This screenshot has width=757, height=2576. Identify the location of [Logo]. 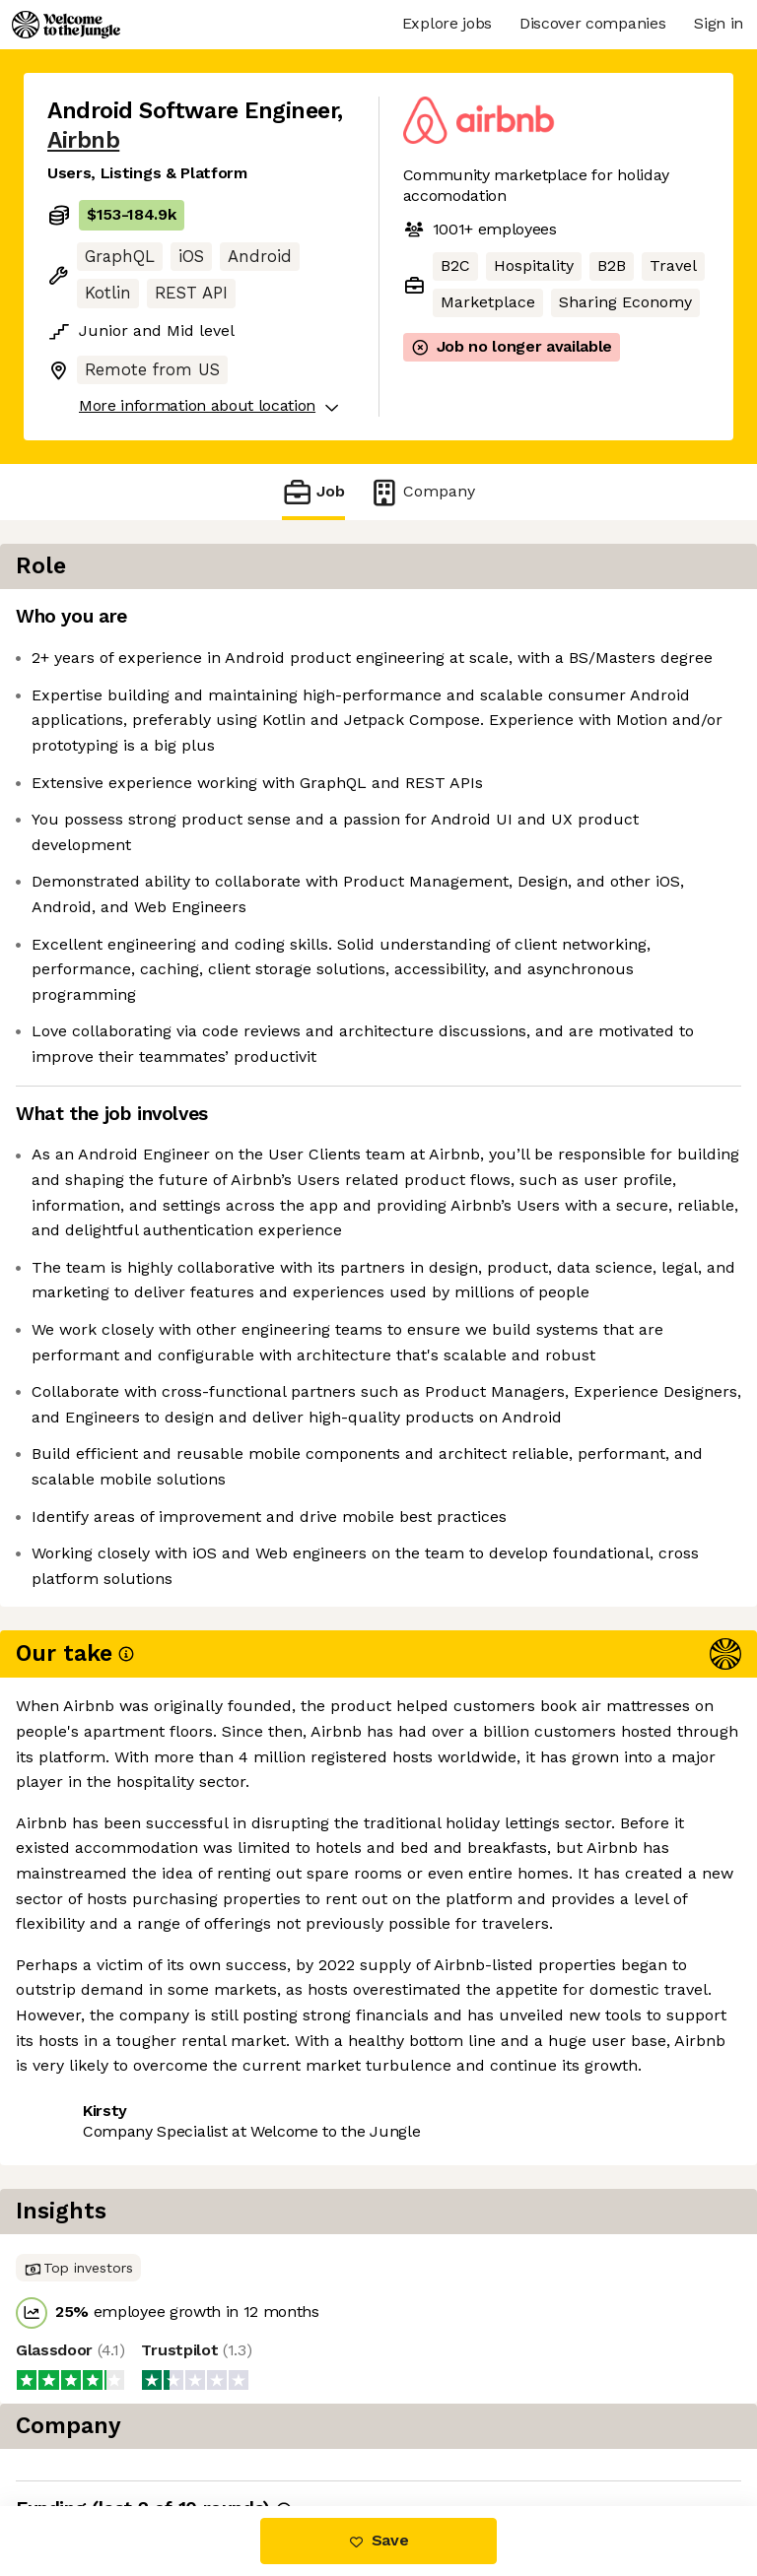
(66, 24).